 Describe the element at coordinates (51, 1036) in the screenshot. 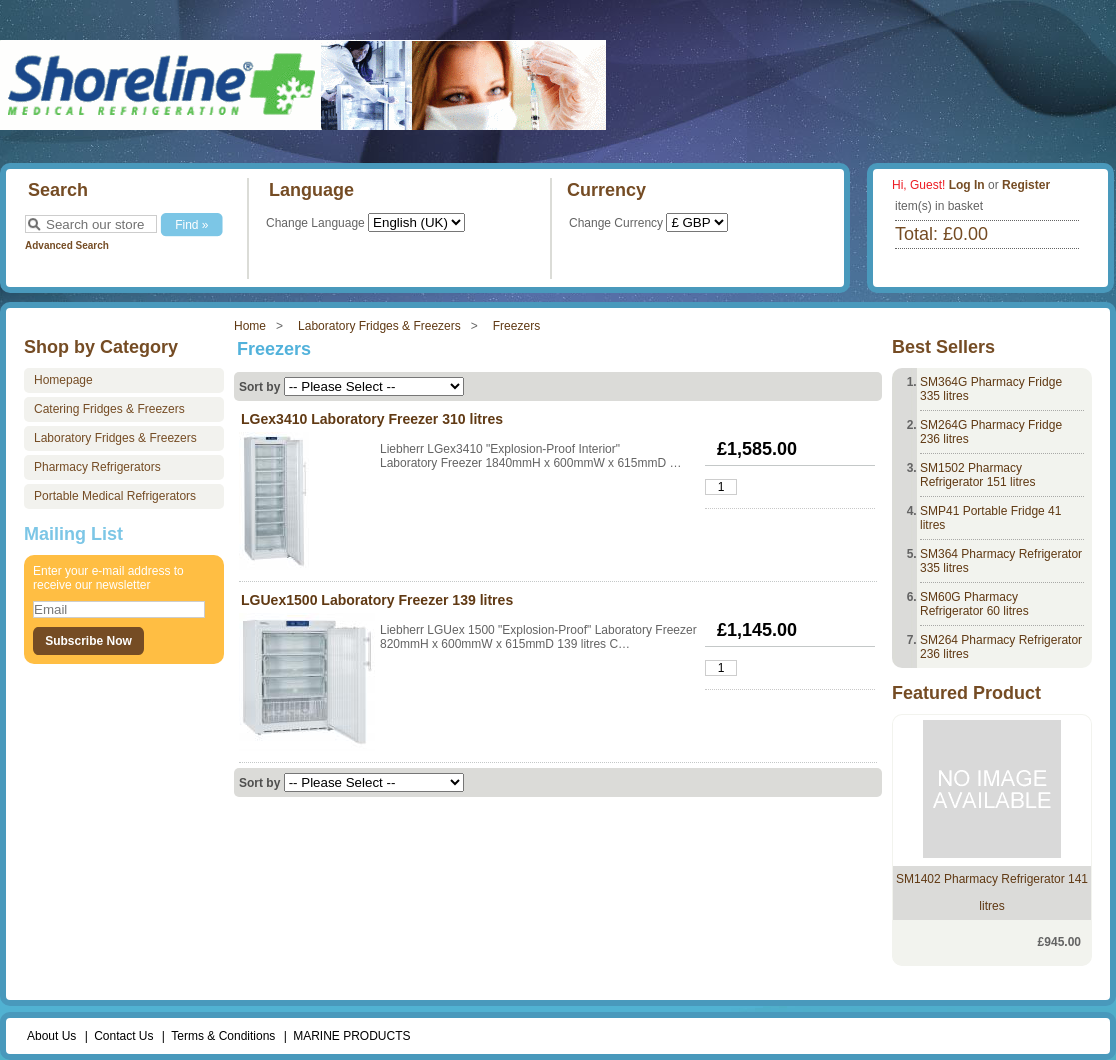

I see `About Us` at that location.